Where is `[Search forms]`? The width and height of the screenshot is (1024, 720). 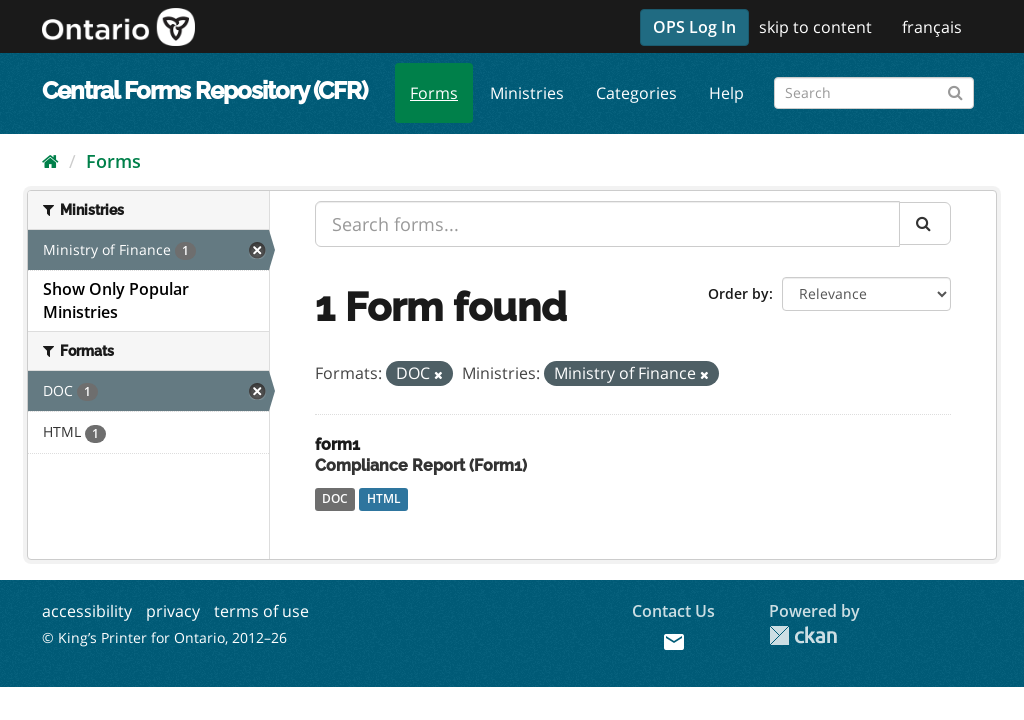
[Search forms] is located at coordinates (874, 93).